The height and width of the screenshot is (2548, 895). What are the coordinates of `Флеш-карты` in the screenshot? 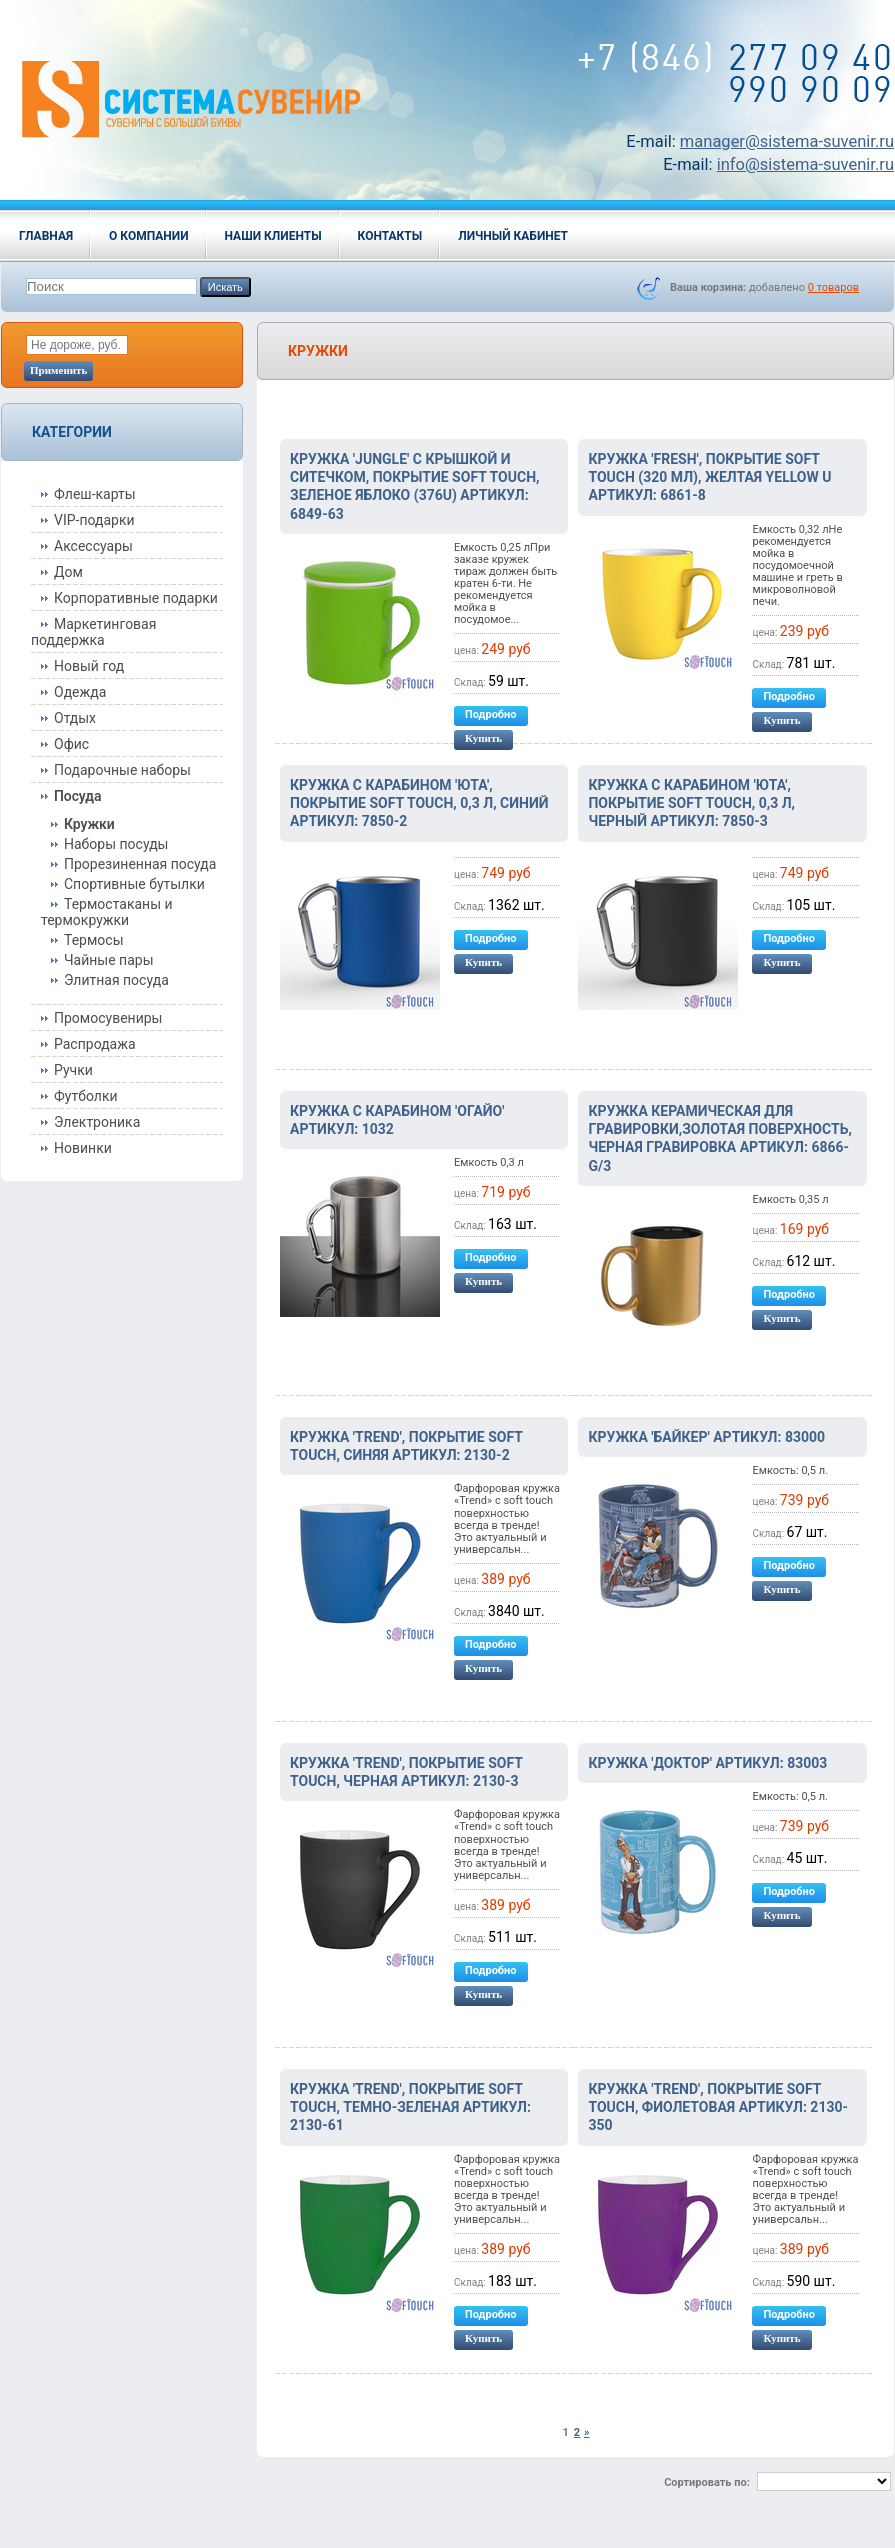 It's located at (95, 494).